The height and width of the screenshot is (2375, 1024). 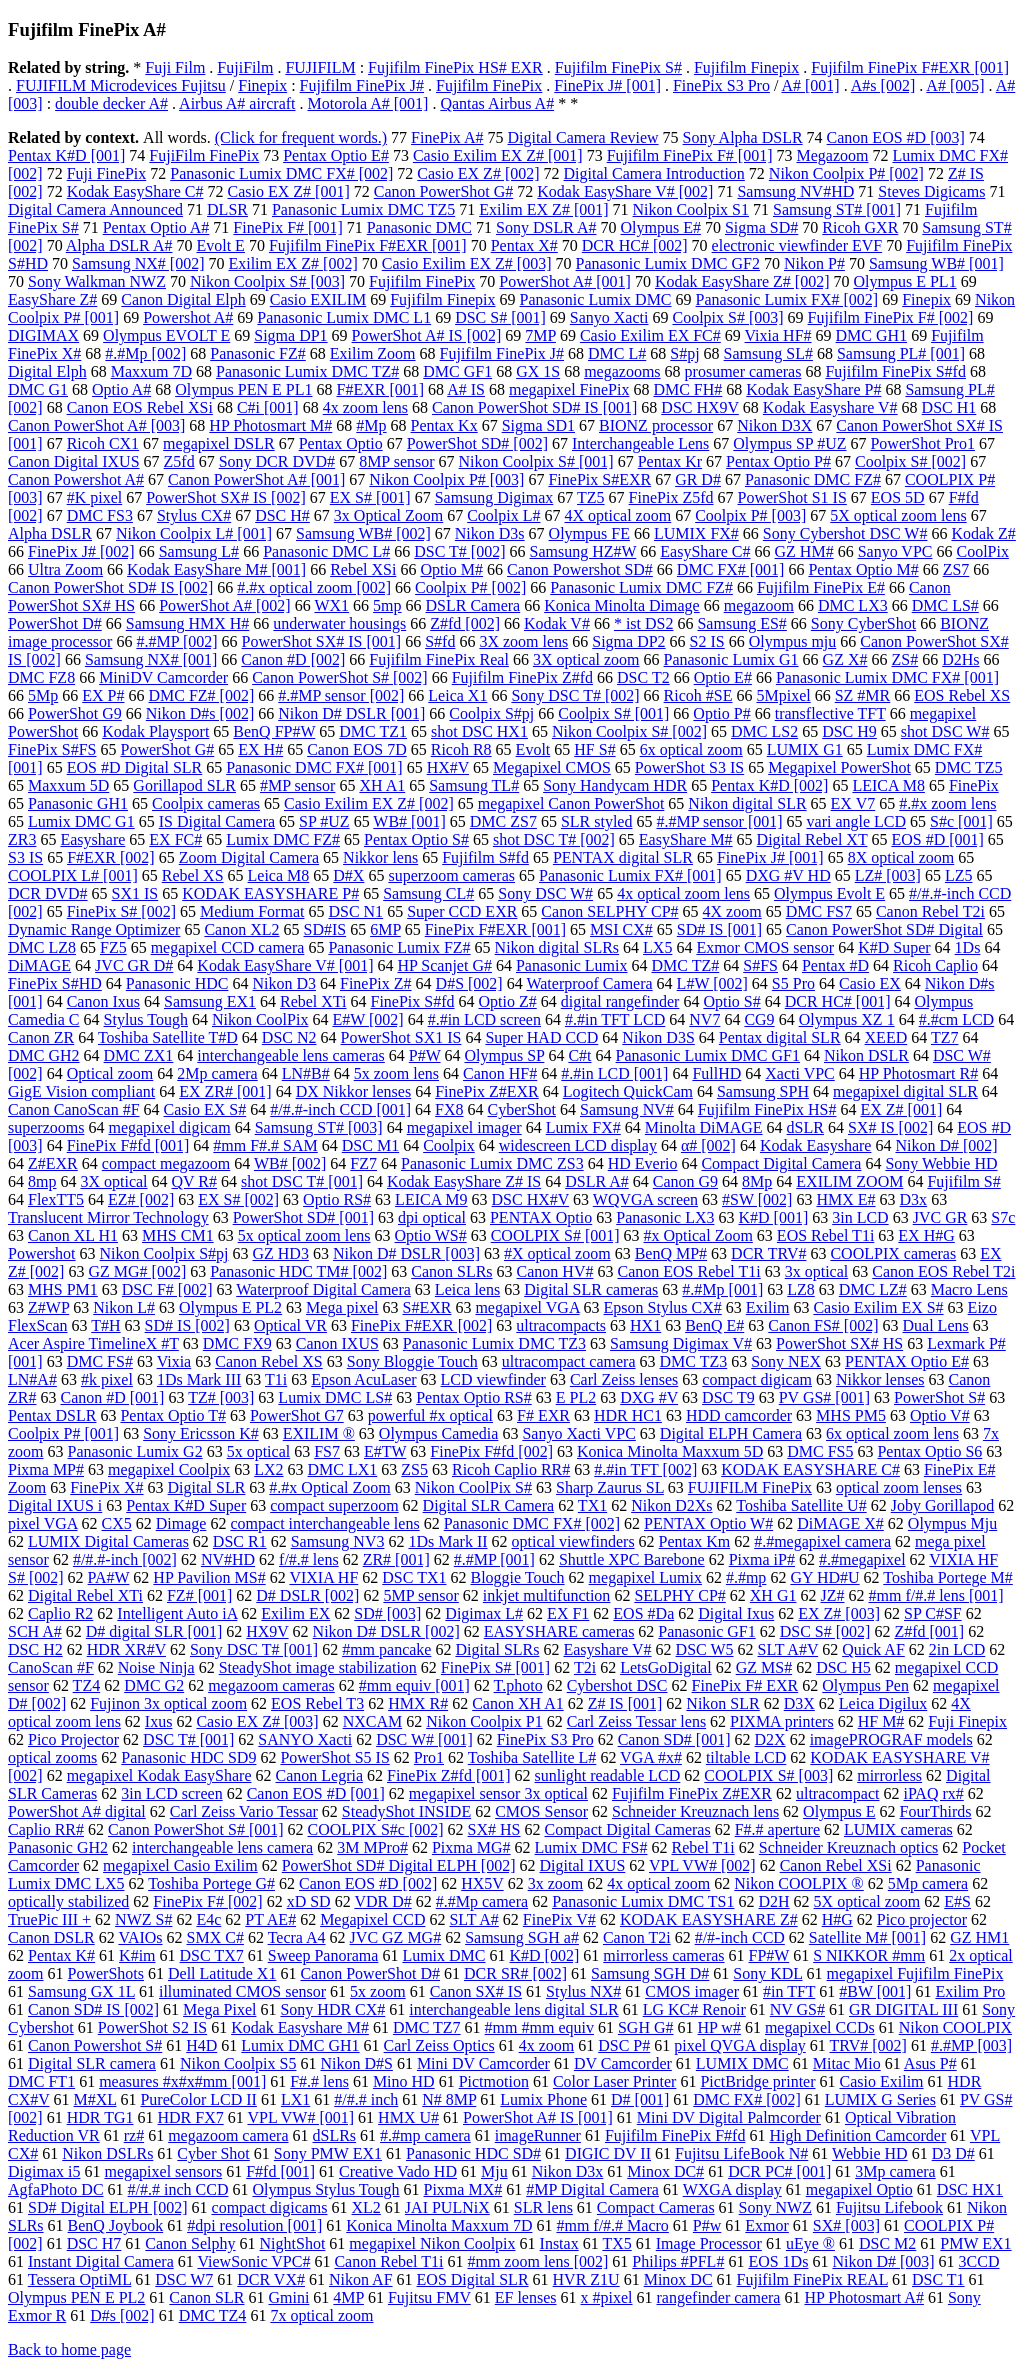 What do you see at coordinates (382, 785) in the screenshot?
I see `XH A1` at bounding box center [382, 785].